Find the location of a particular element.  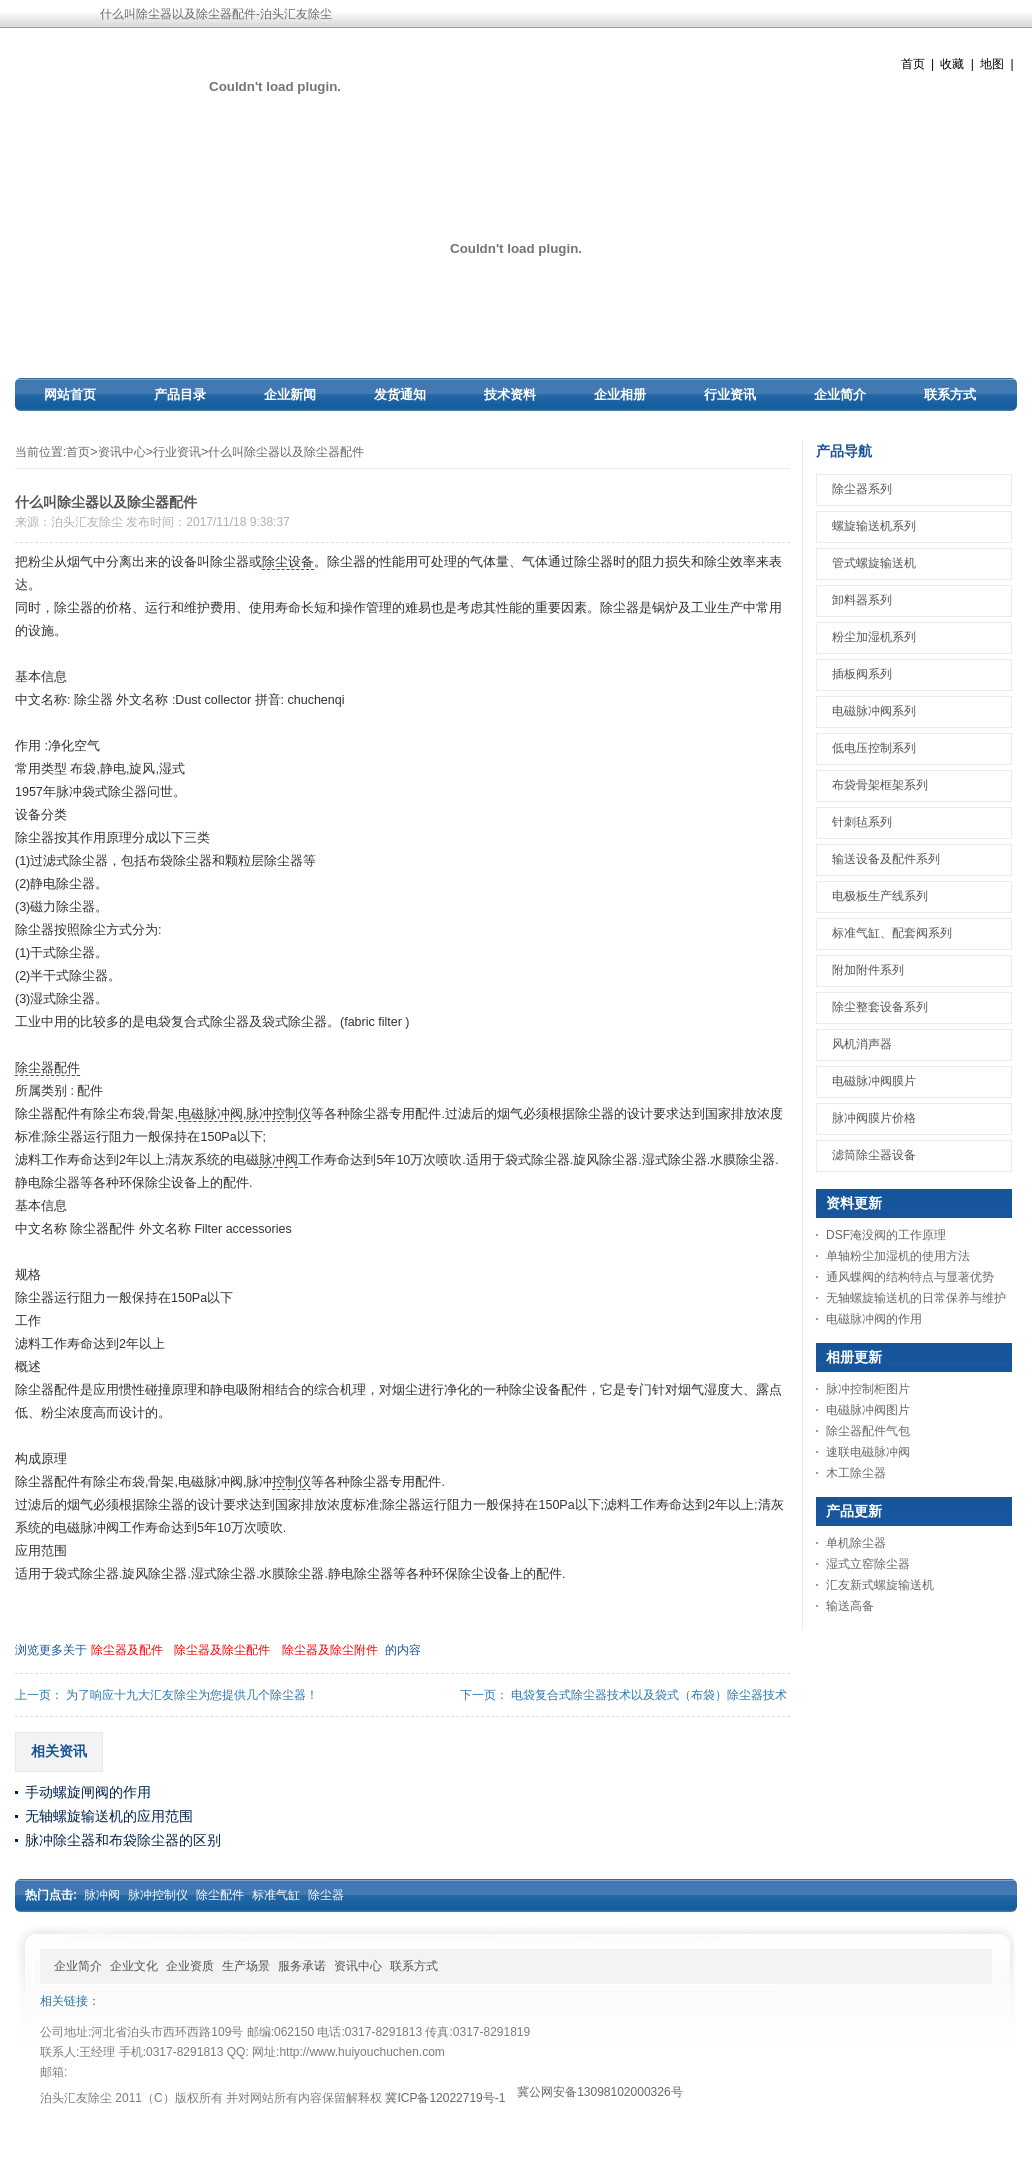

企业相册 is located at coordinates (620, 394).